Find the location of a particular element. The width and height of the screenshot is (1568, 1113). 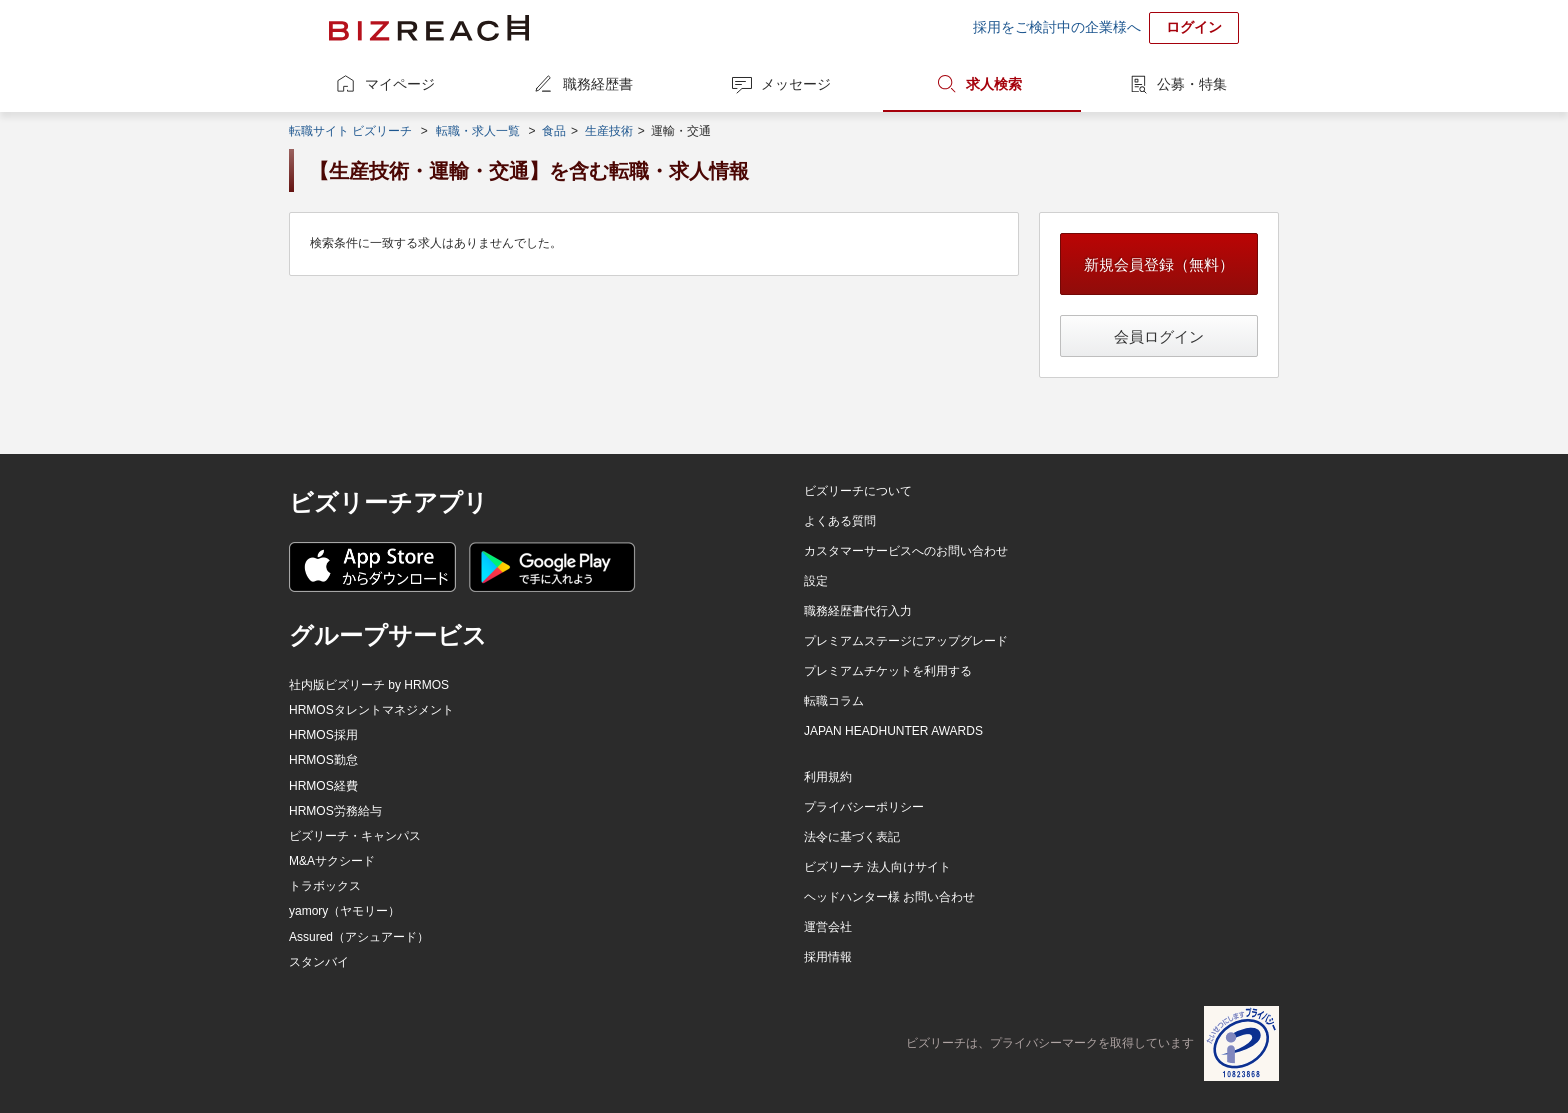

プライバシーポリシー is located at coordinates (864, 807).